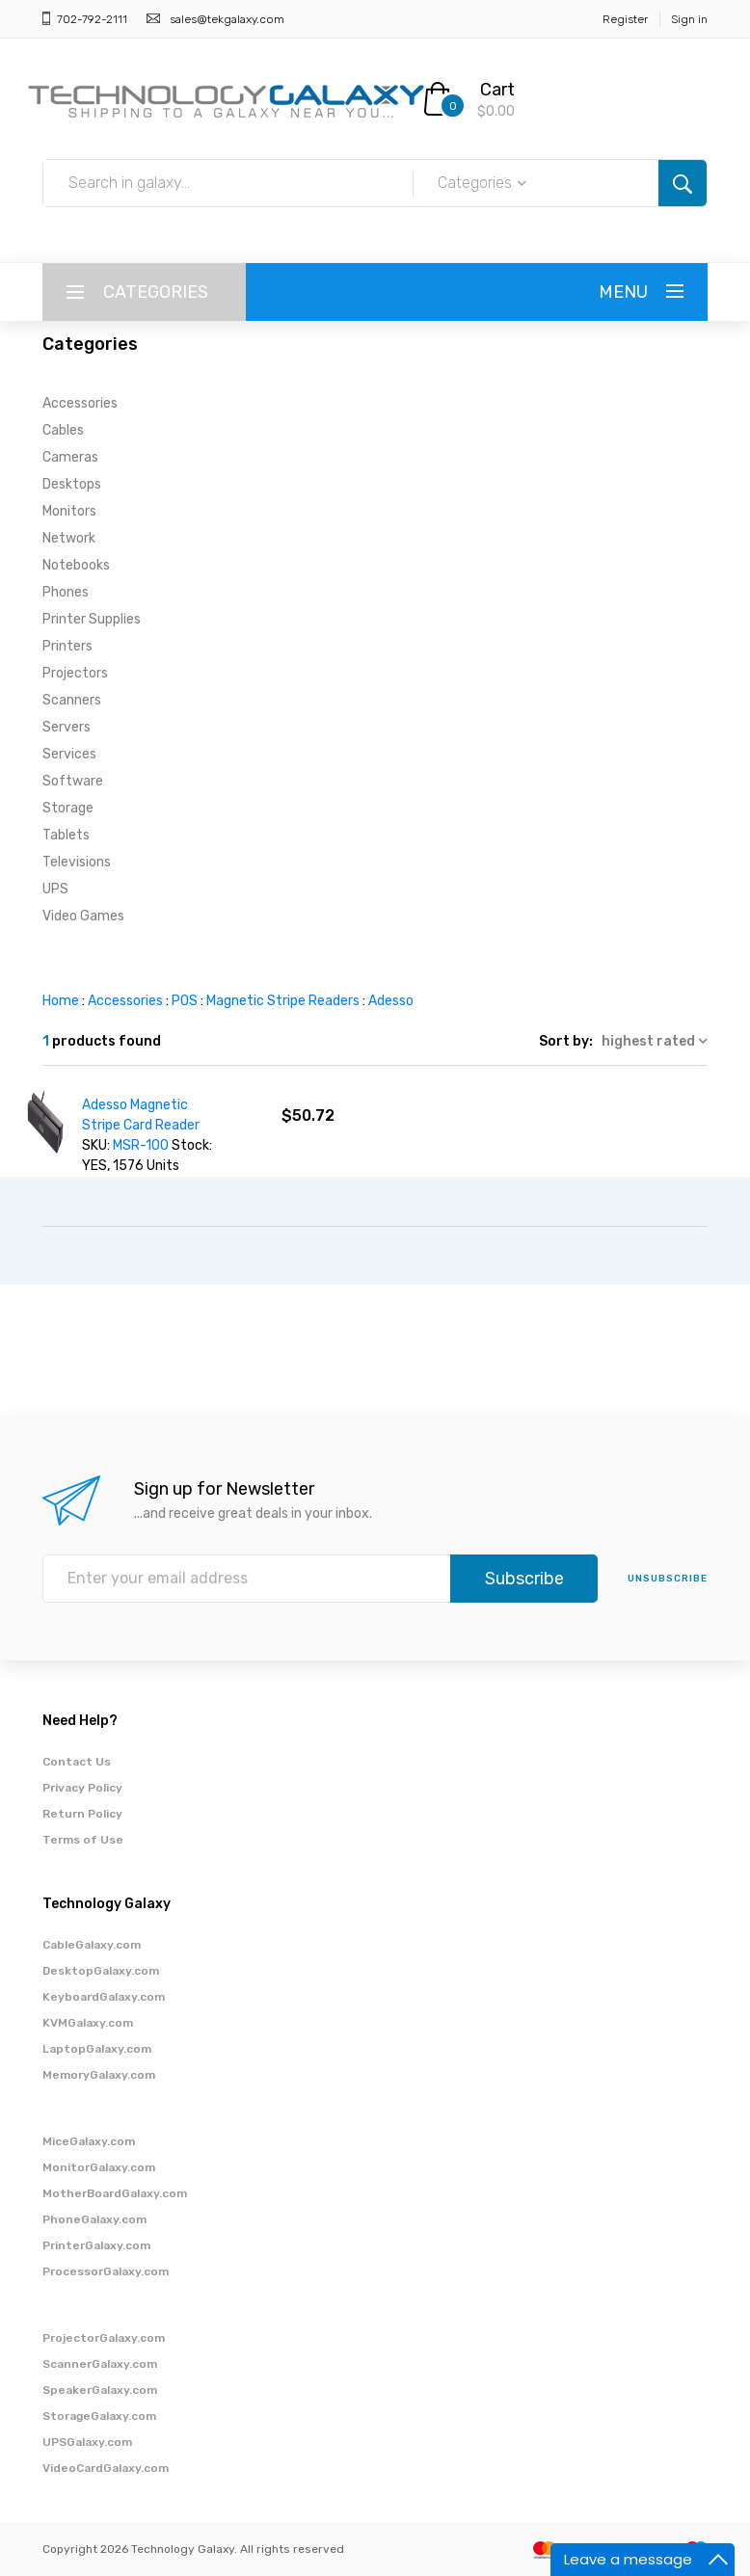 The height and width of the screenshot is (2576, 750). What do you see at coordinates (114, 2193) in the screenshot?
I see `MotherBoardGalaxy.com` at bounding box center [114, 2193].